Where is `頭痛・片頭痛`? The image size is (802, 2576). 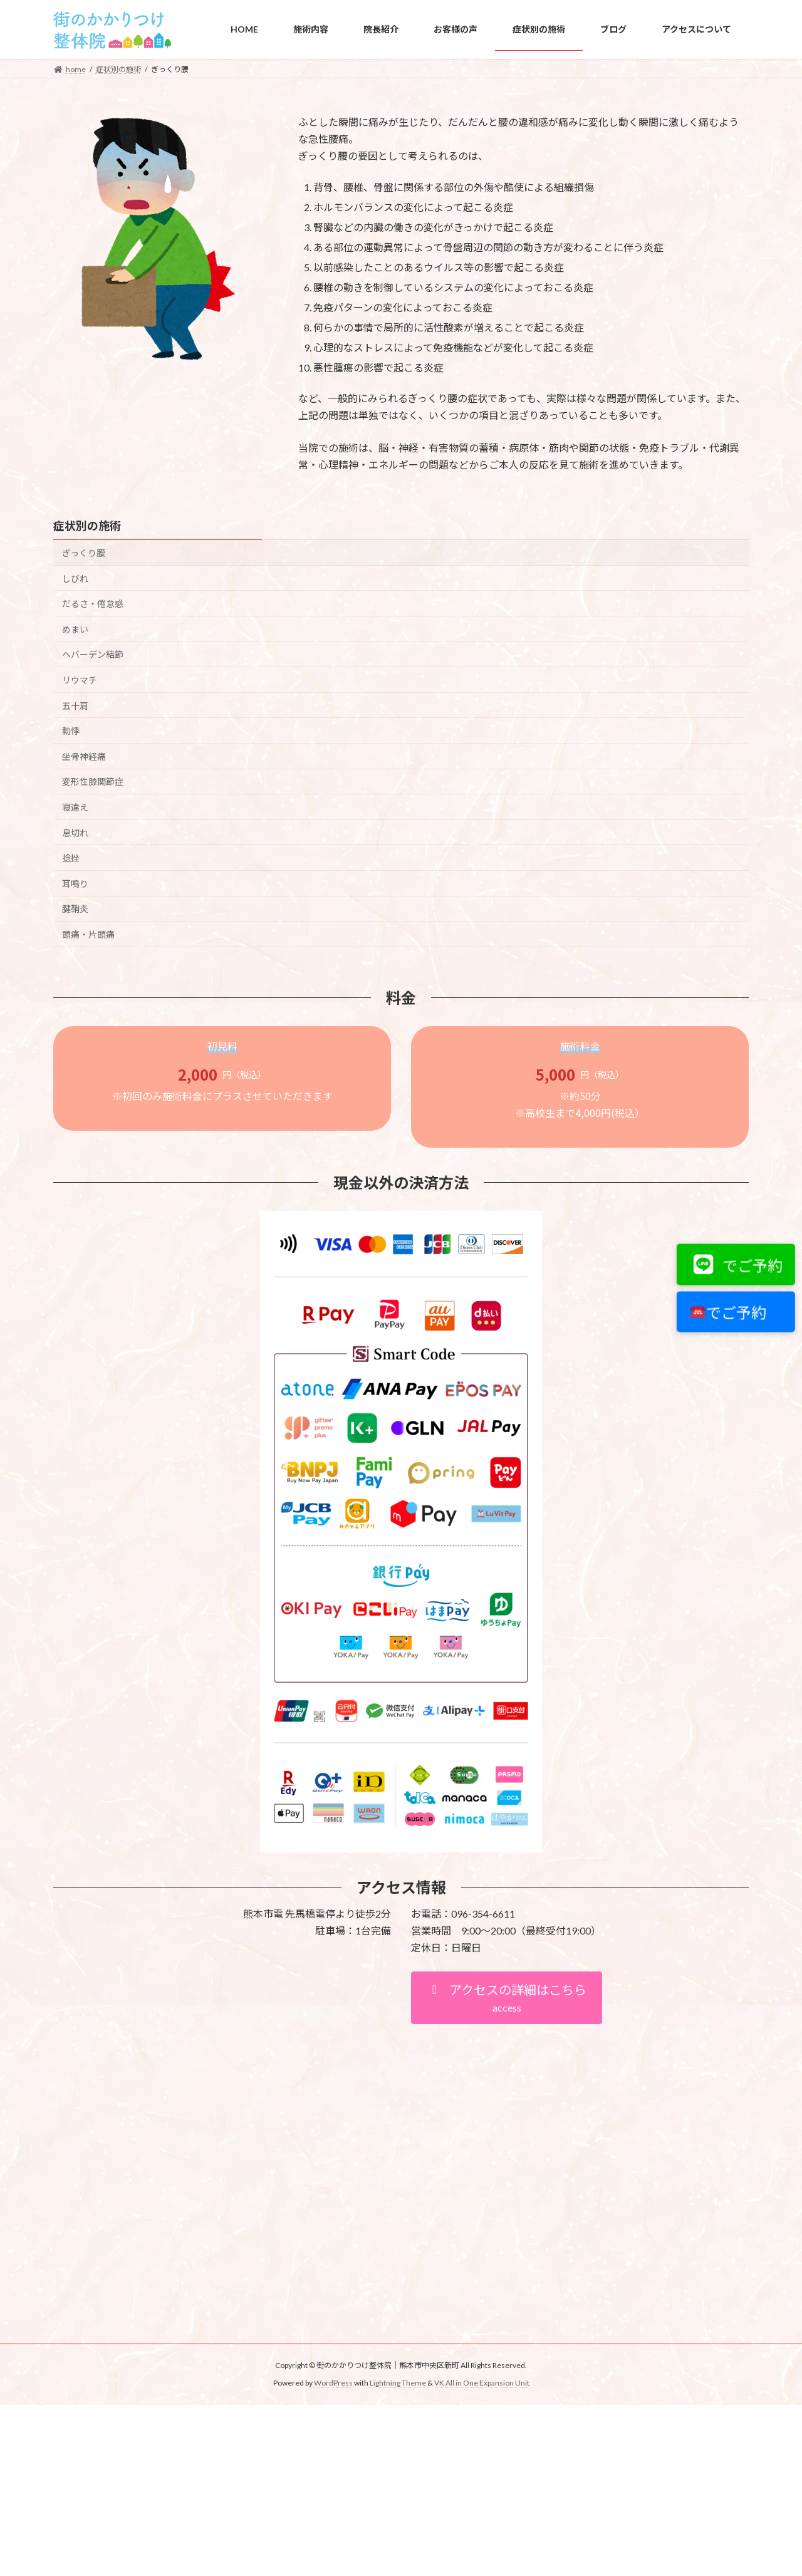 頭痛・片頭痛 is located at coordinates (88, 934).